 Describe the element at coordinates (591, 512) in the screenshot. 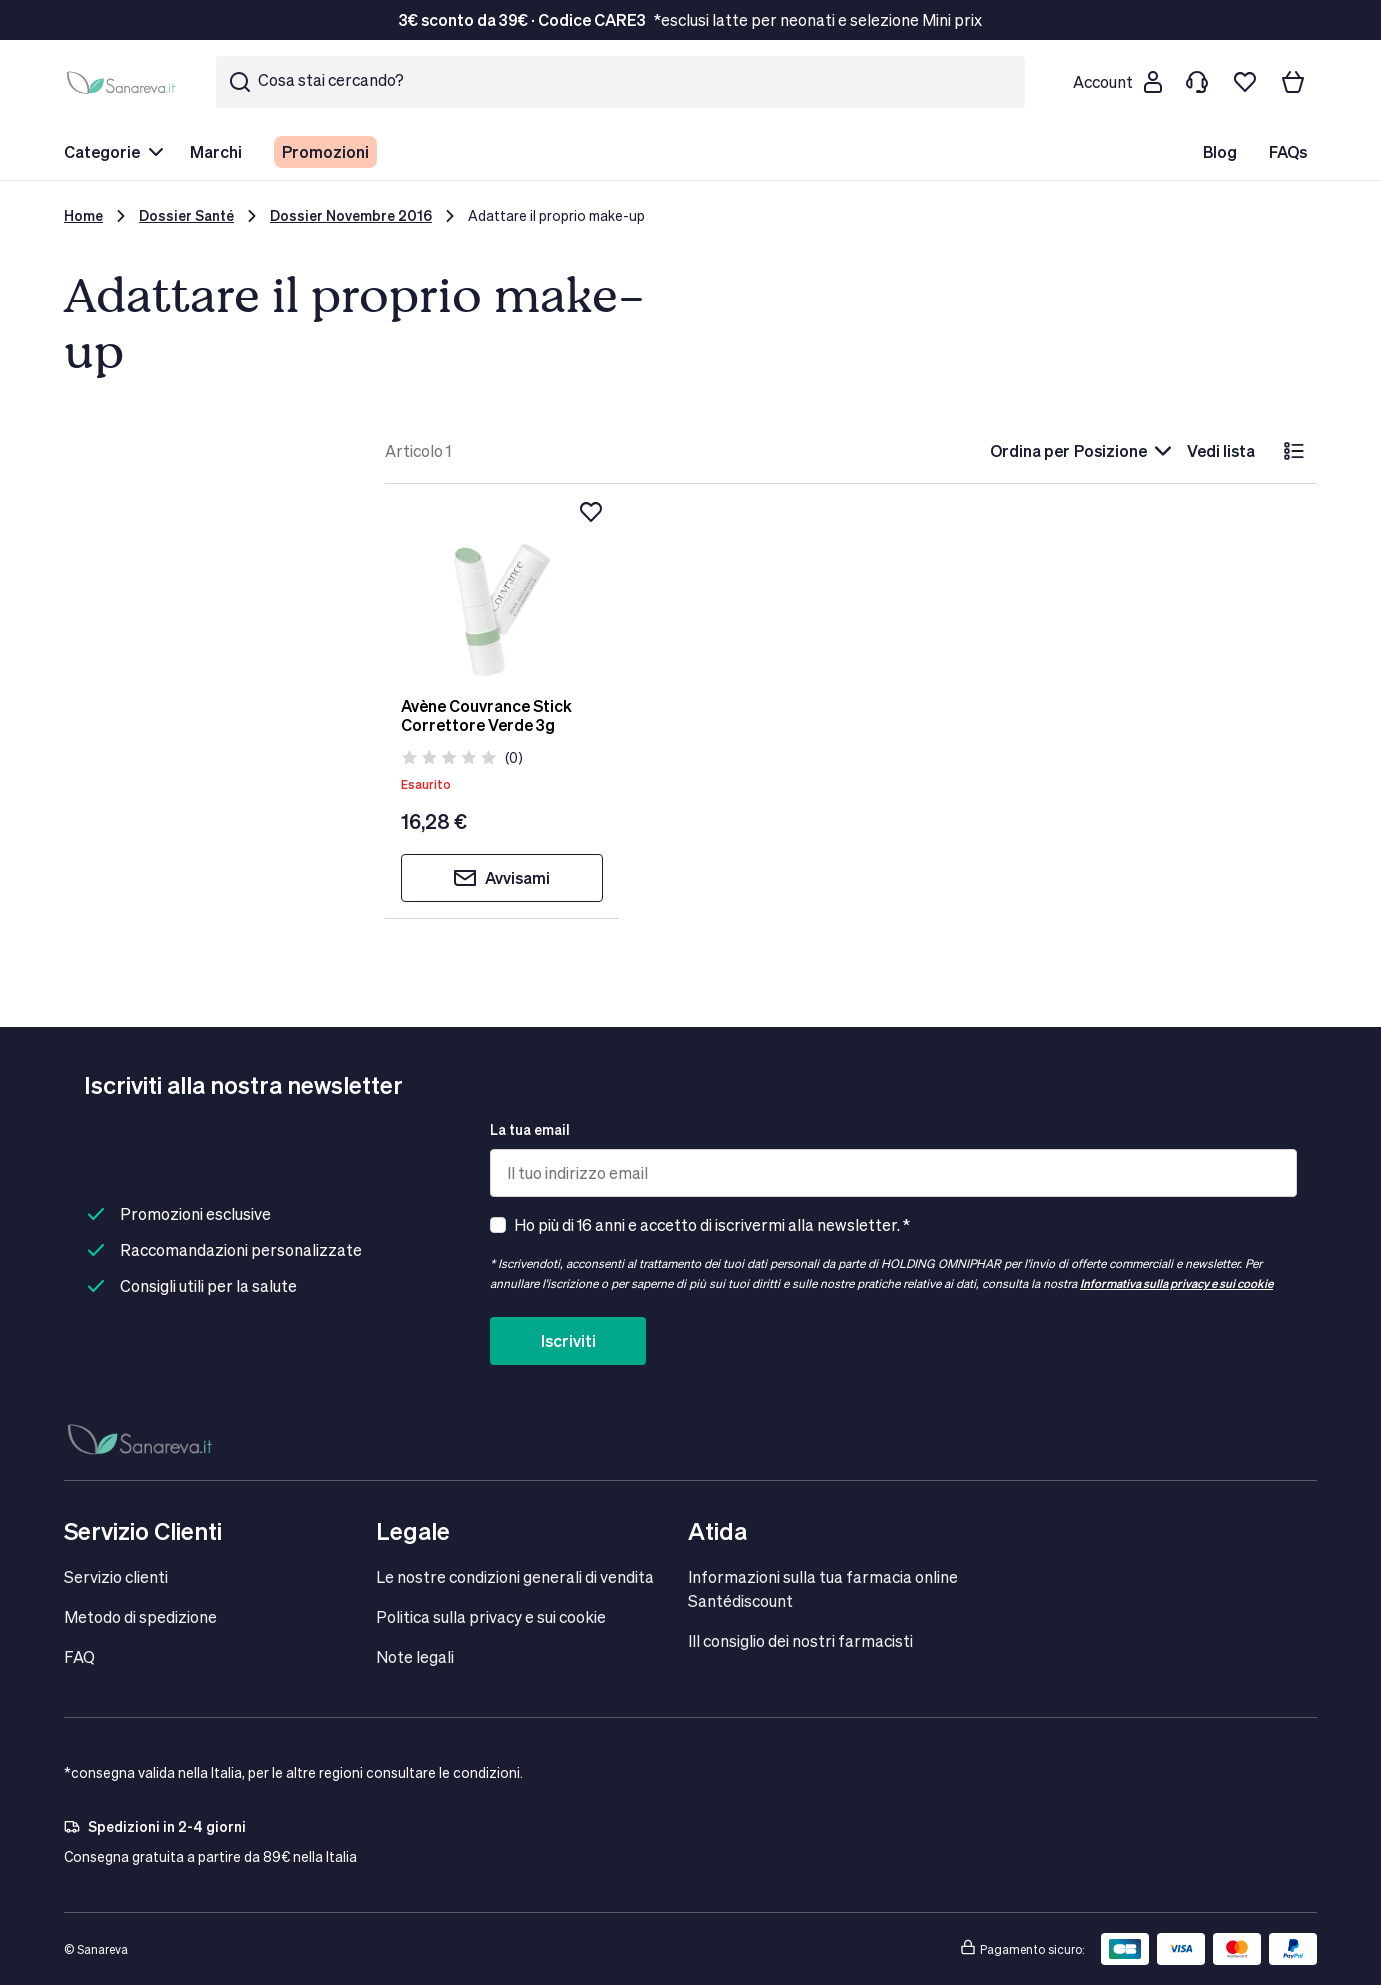

I see `[Aggiungi alla lista dei desideri]` at that location.